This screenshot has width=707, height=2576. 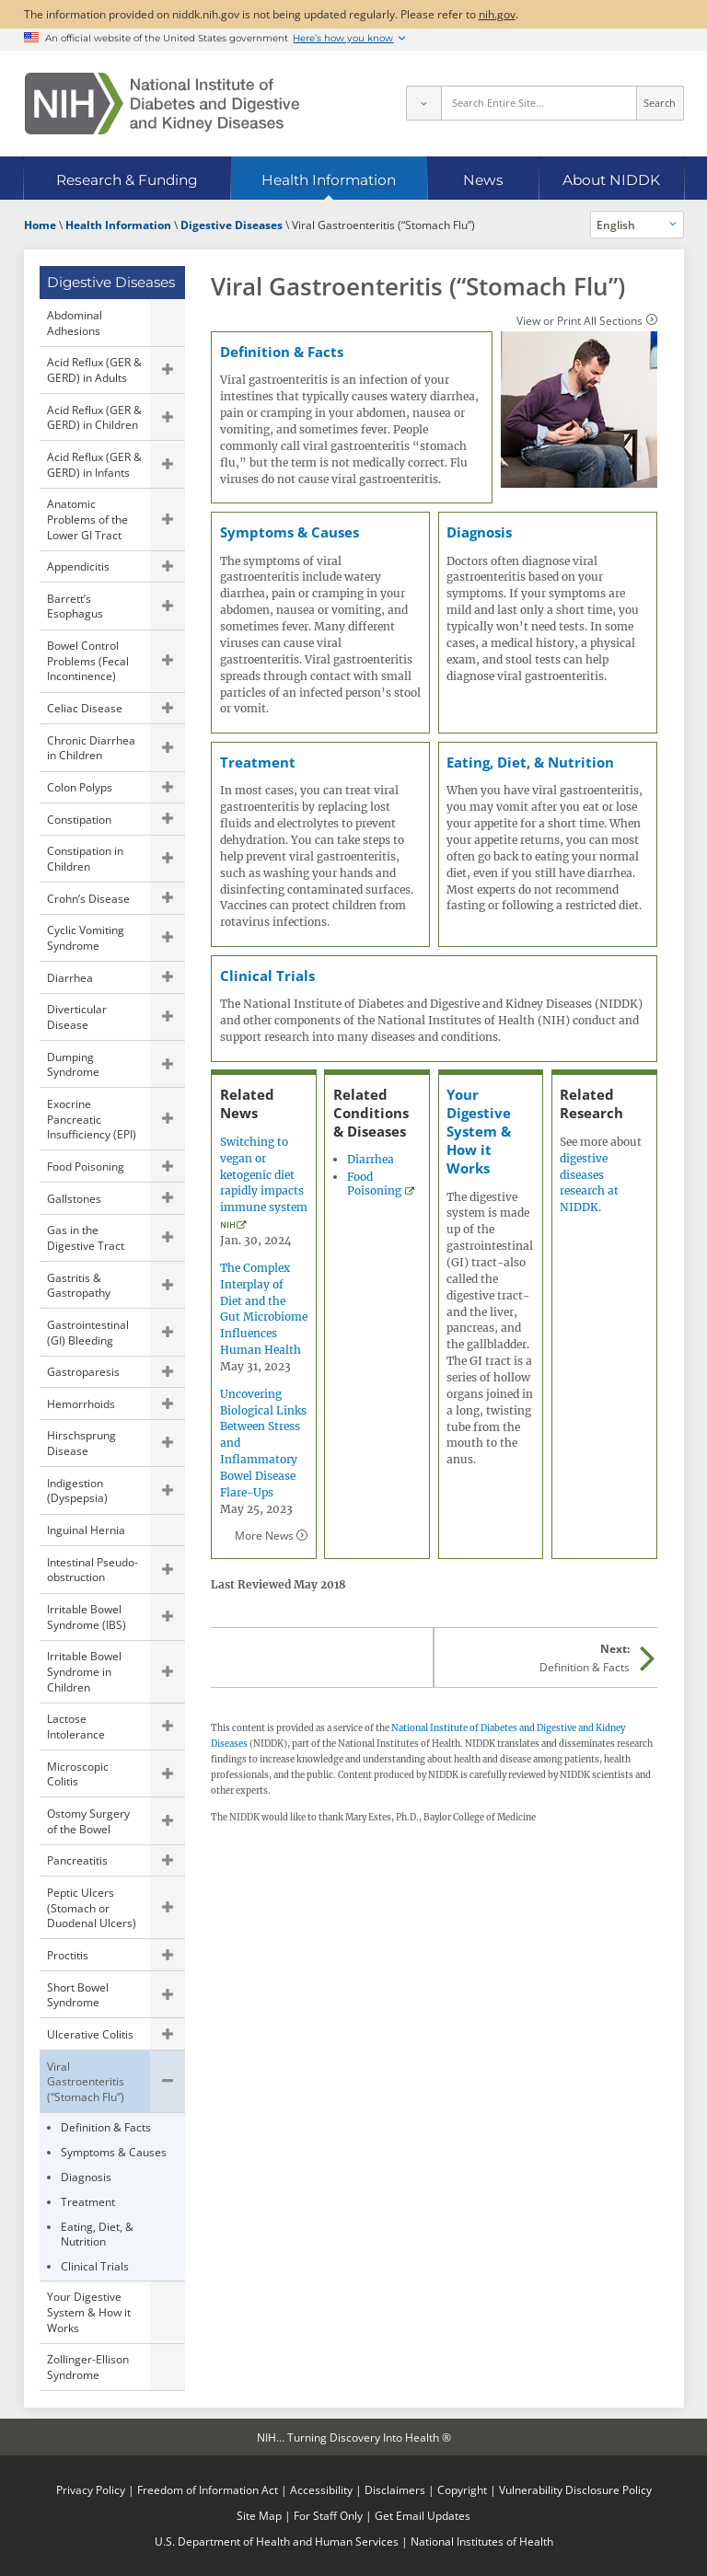 What do you see at coordinates (78, 1285) in the screenshot?
I see `Gastritis & Gastropathy` at bounding box center [78, 1285].